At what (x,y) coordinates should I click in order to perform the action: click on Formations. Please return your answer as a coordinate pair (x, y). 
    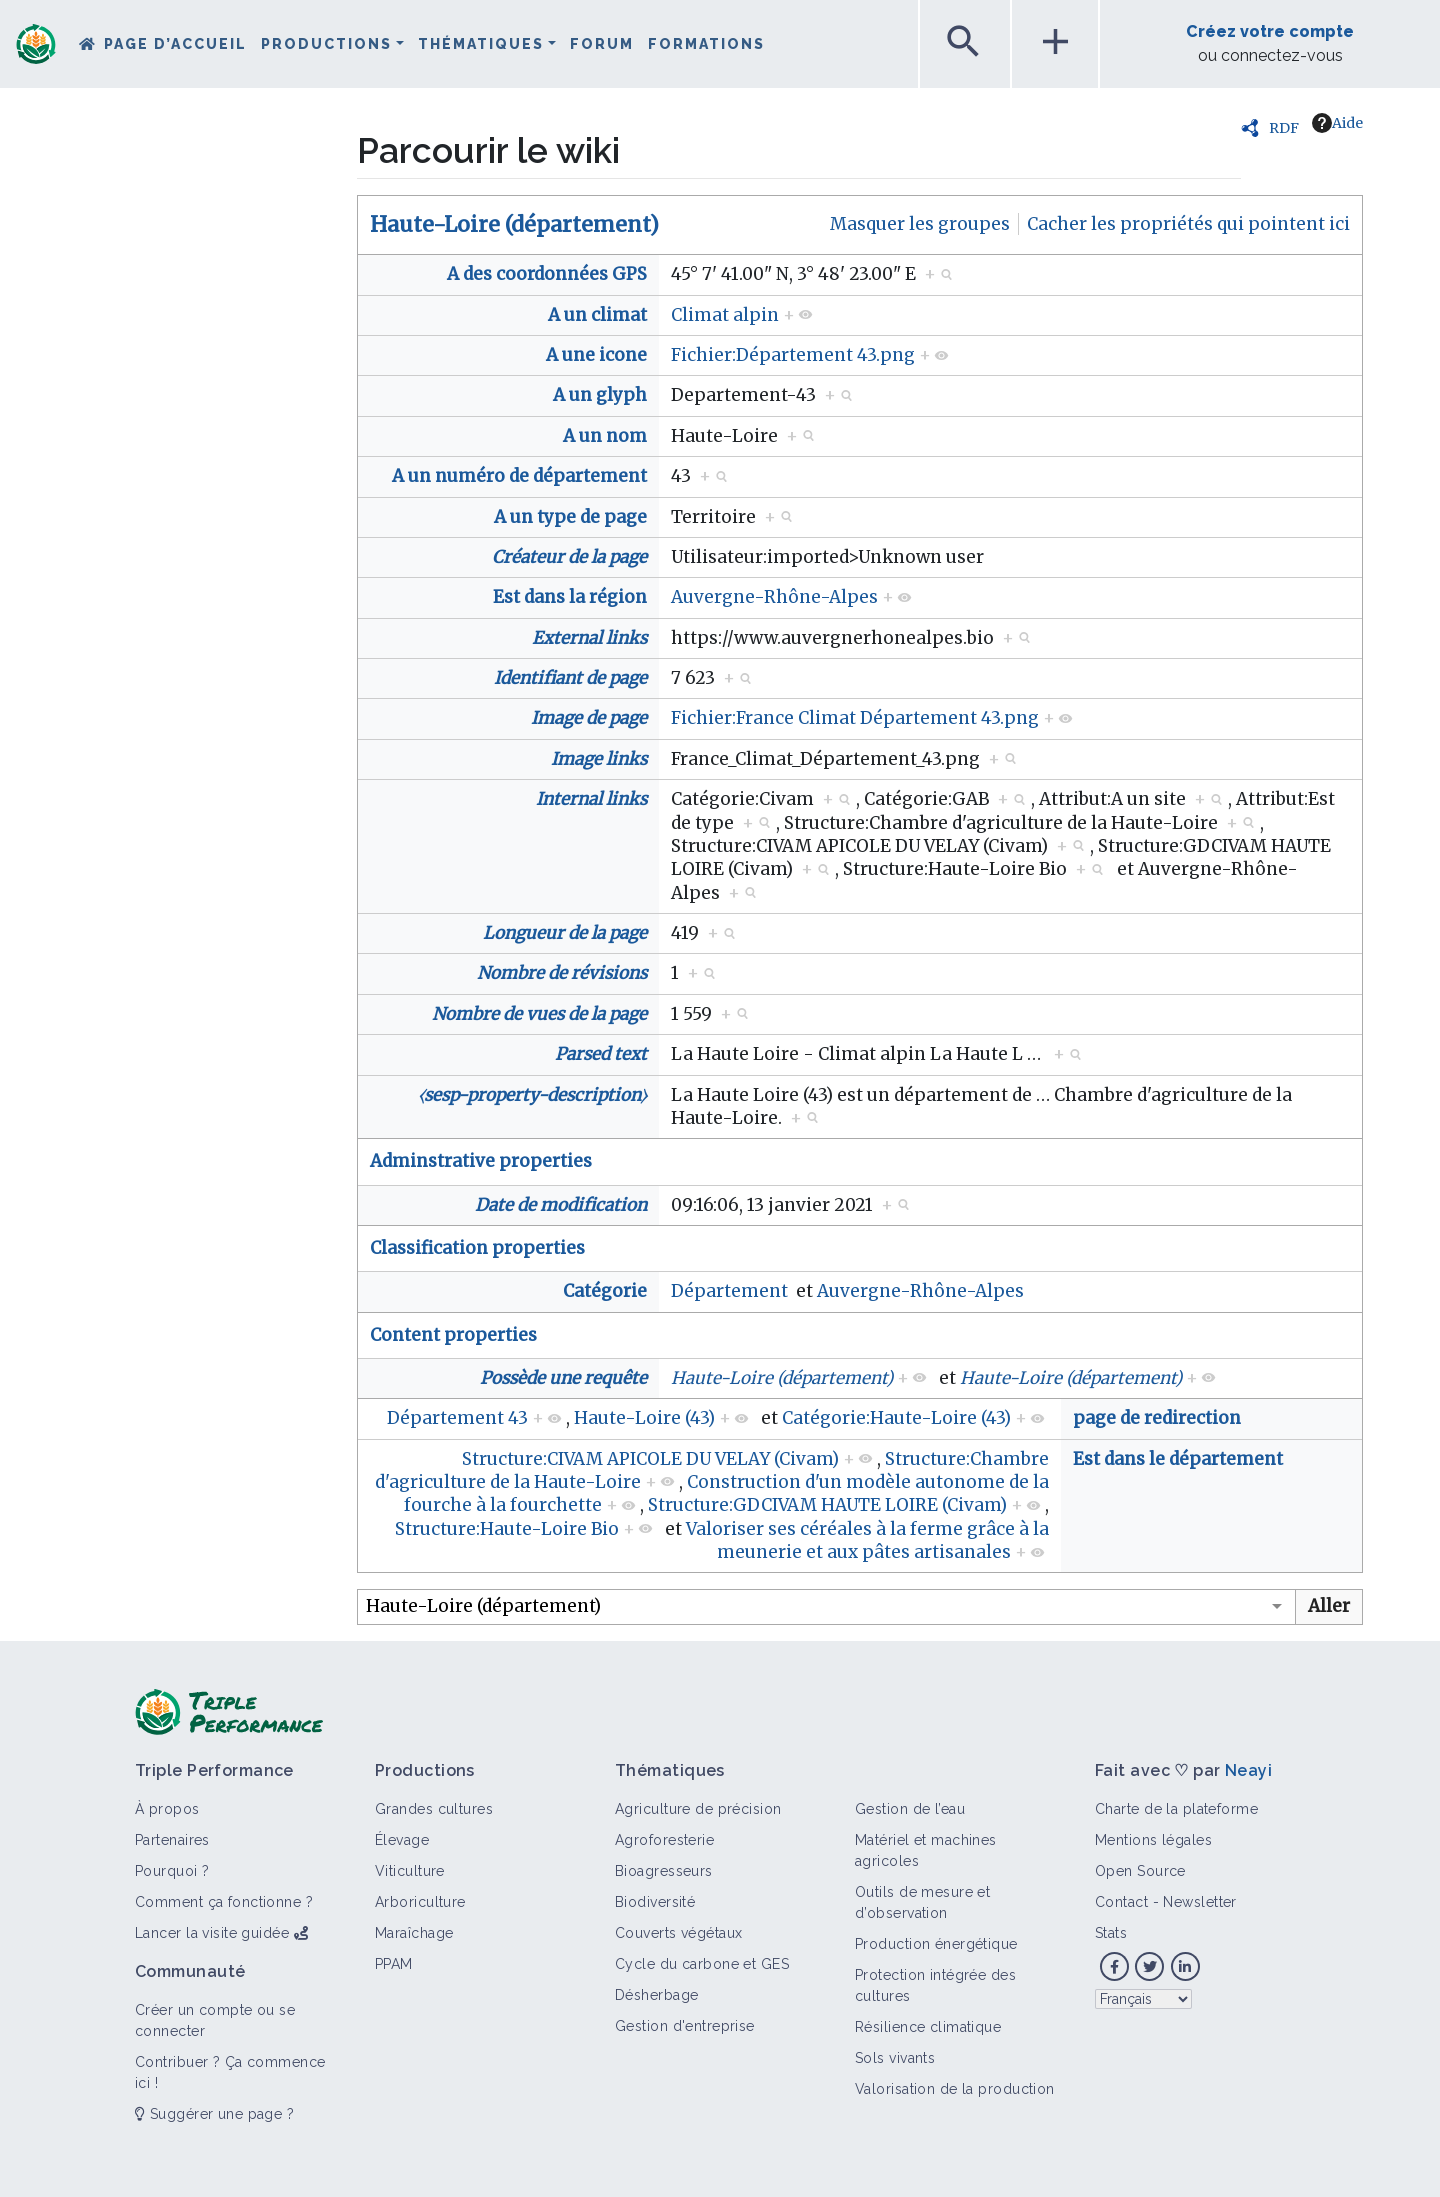
    Looking at the image, I should click on (706, 44).